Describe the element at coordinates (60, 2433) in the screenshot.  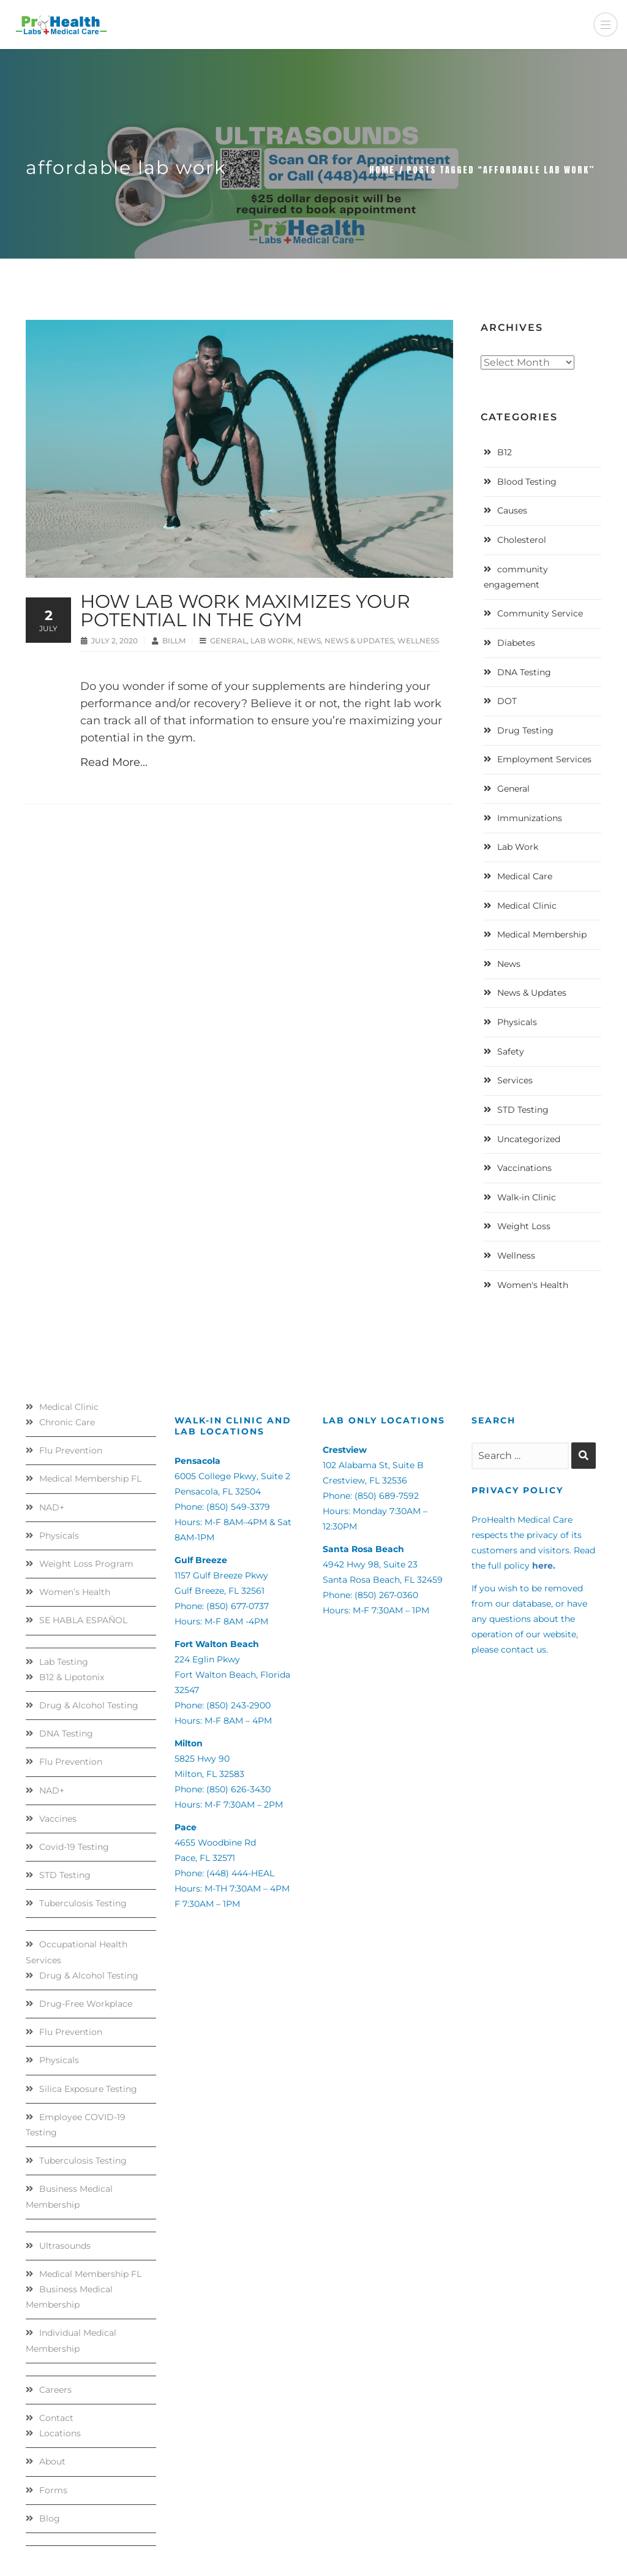
I see `Locations` at that location.